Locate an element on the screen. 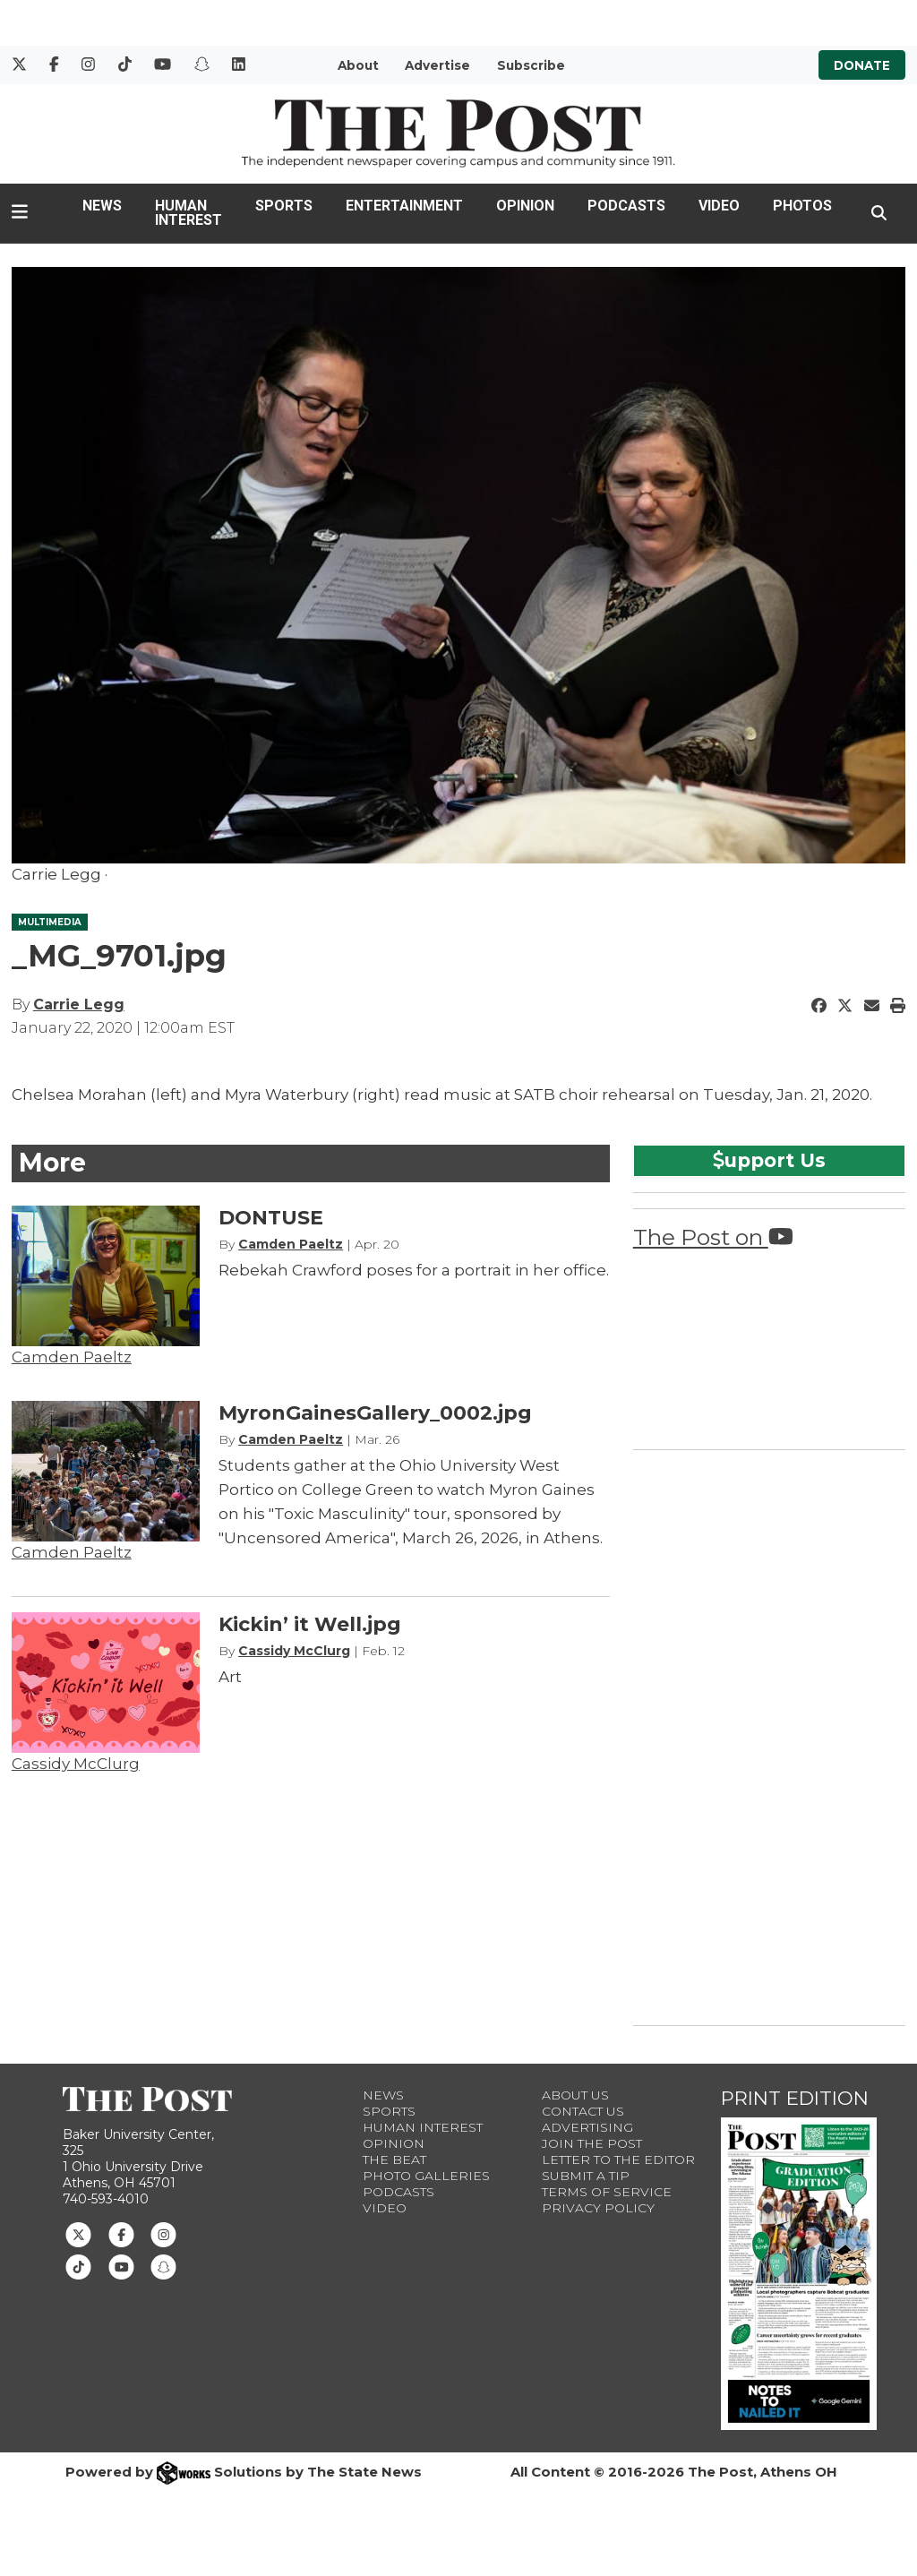 This screenshot has width=917, height=2576. [Advertisement] is located at coordinates (767, 1734).